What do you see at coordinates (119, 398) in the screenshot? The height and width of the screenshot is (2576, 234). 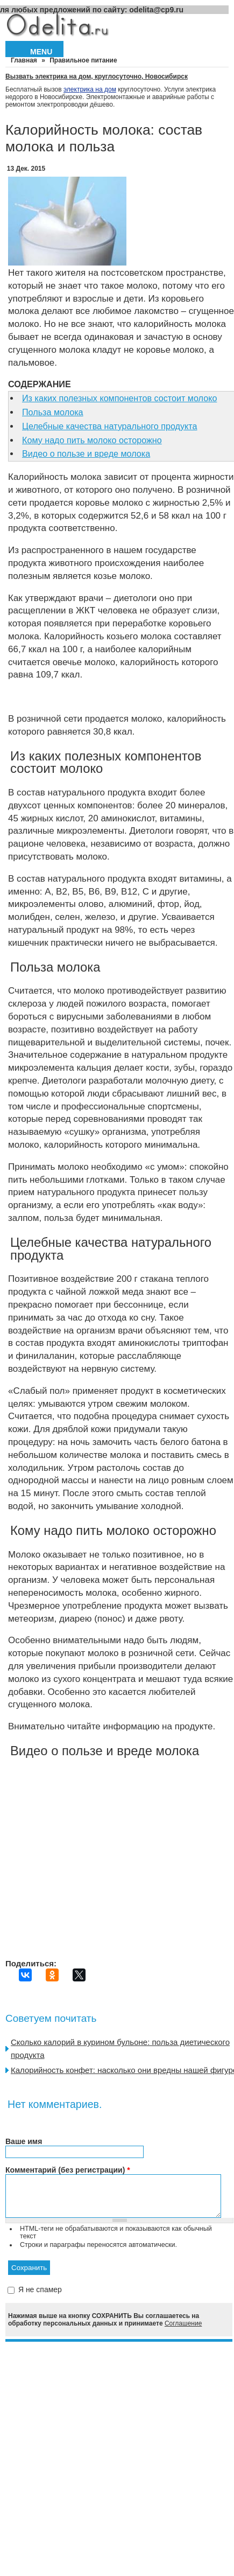 I see `Из каких полезных компонентов состоит молоко` at bounding box center [119, 398].